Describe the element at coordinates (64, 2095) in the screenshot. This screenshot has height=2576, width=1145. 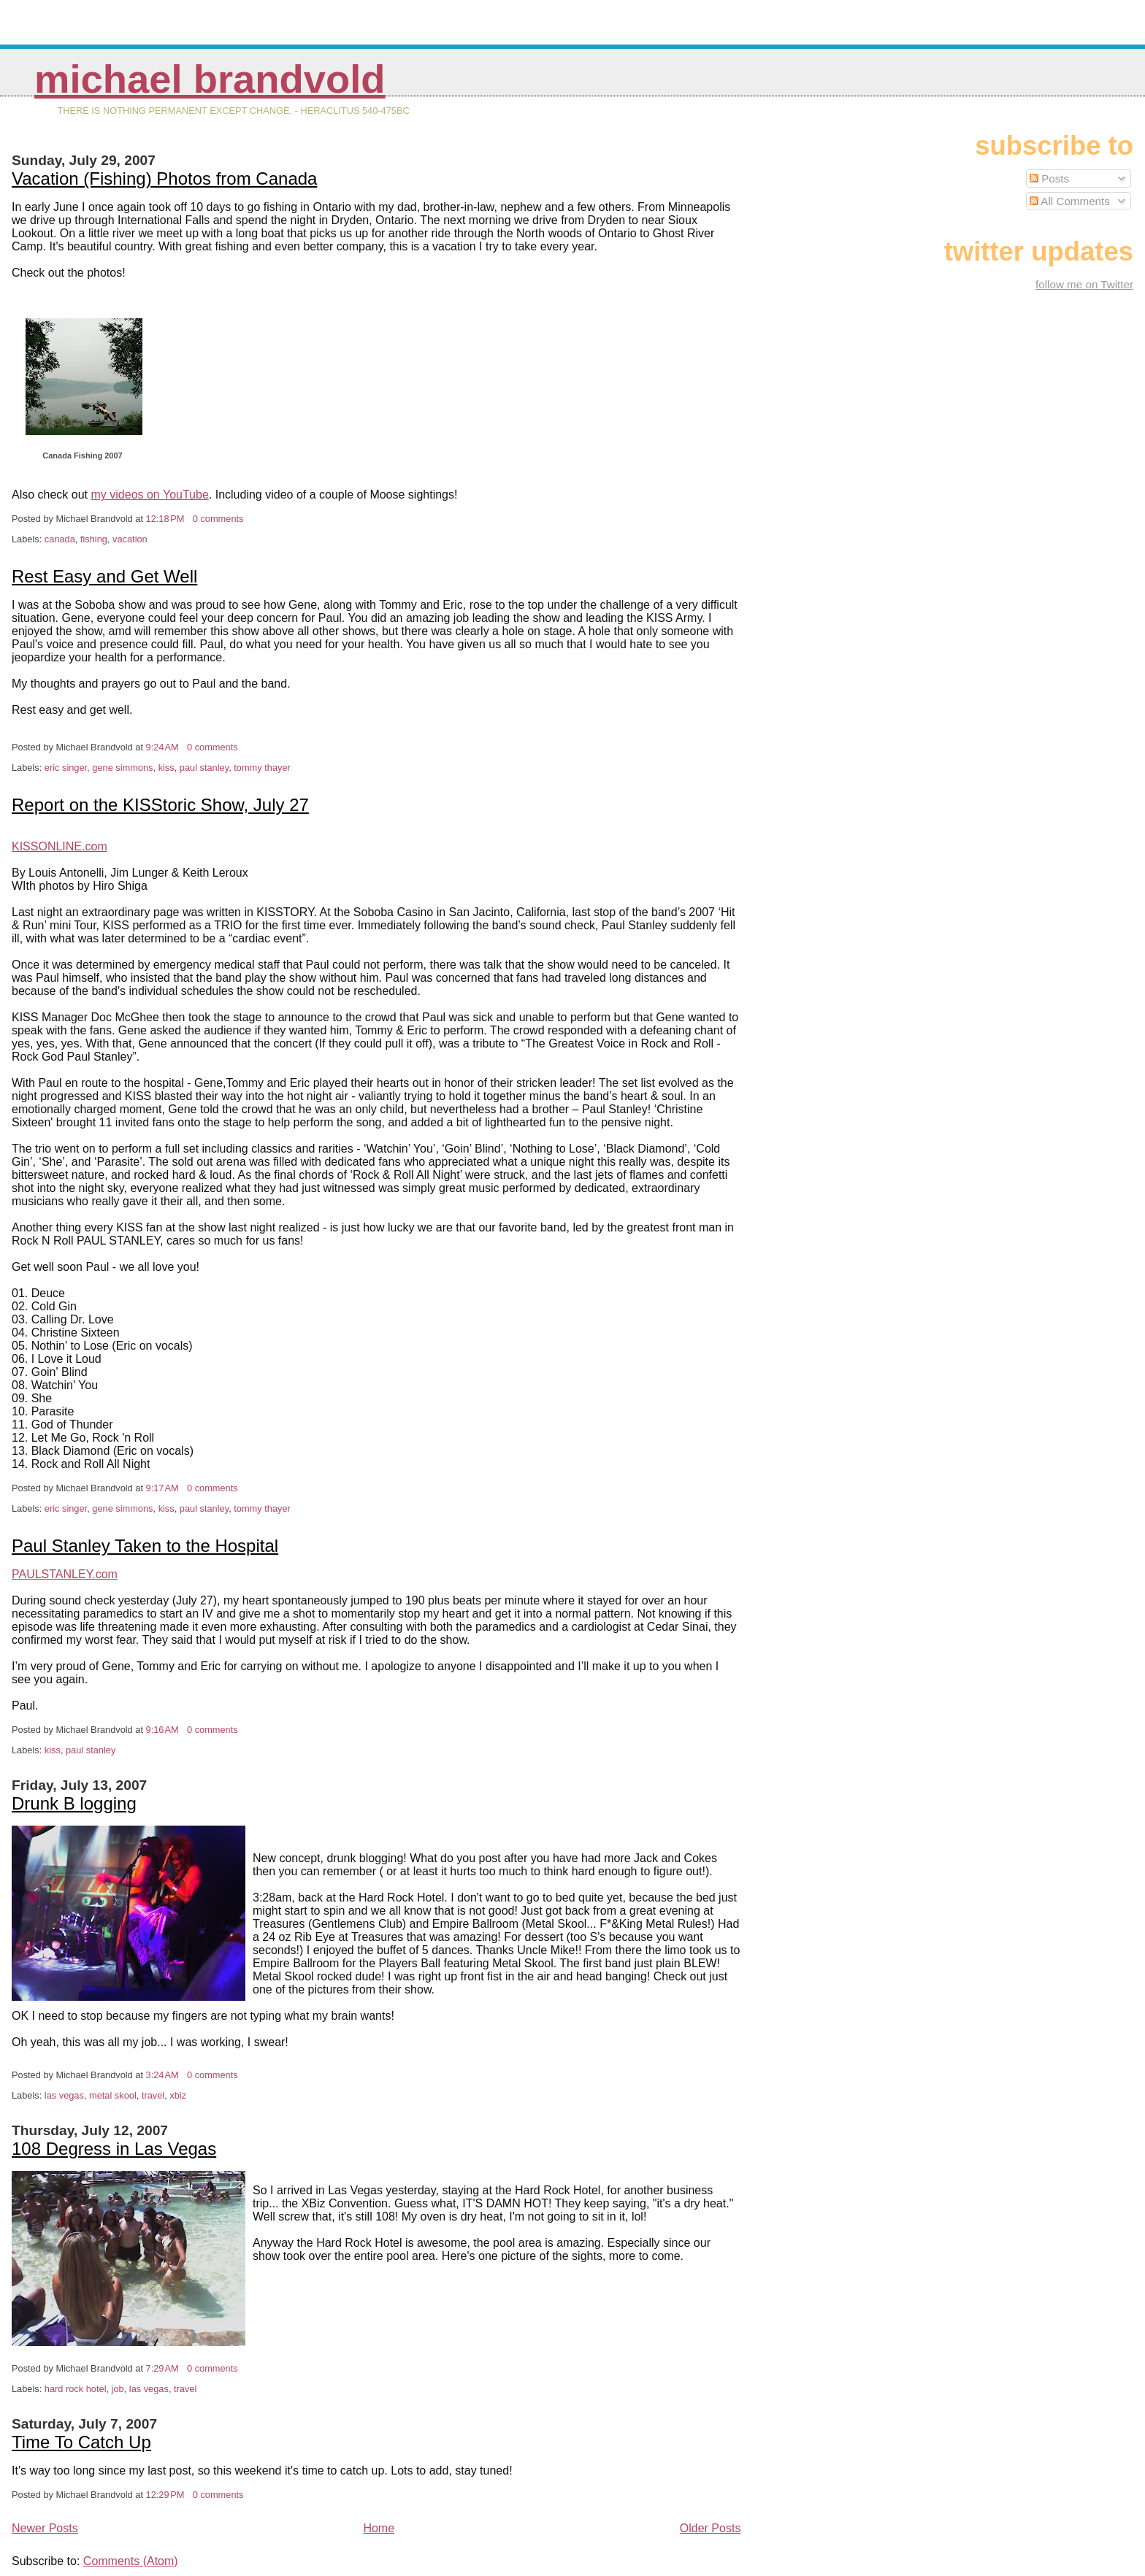
I see `las vegas` at that location.